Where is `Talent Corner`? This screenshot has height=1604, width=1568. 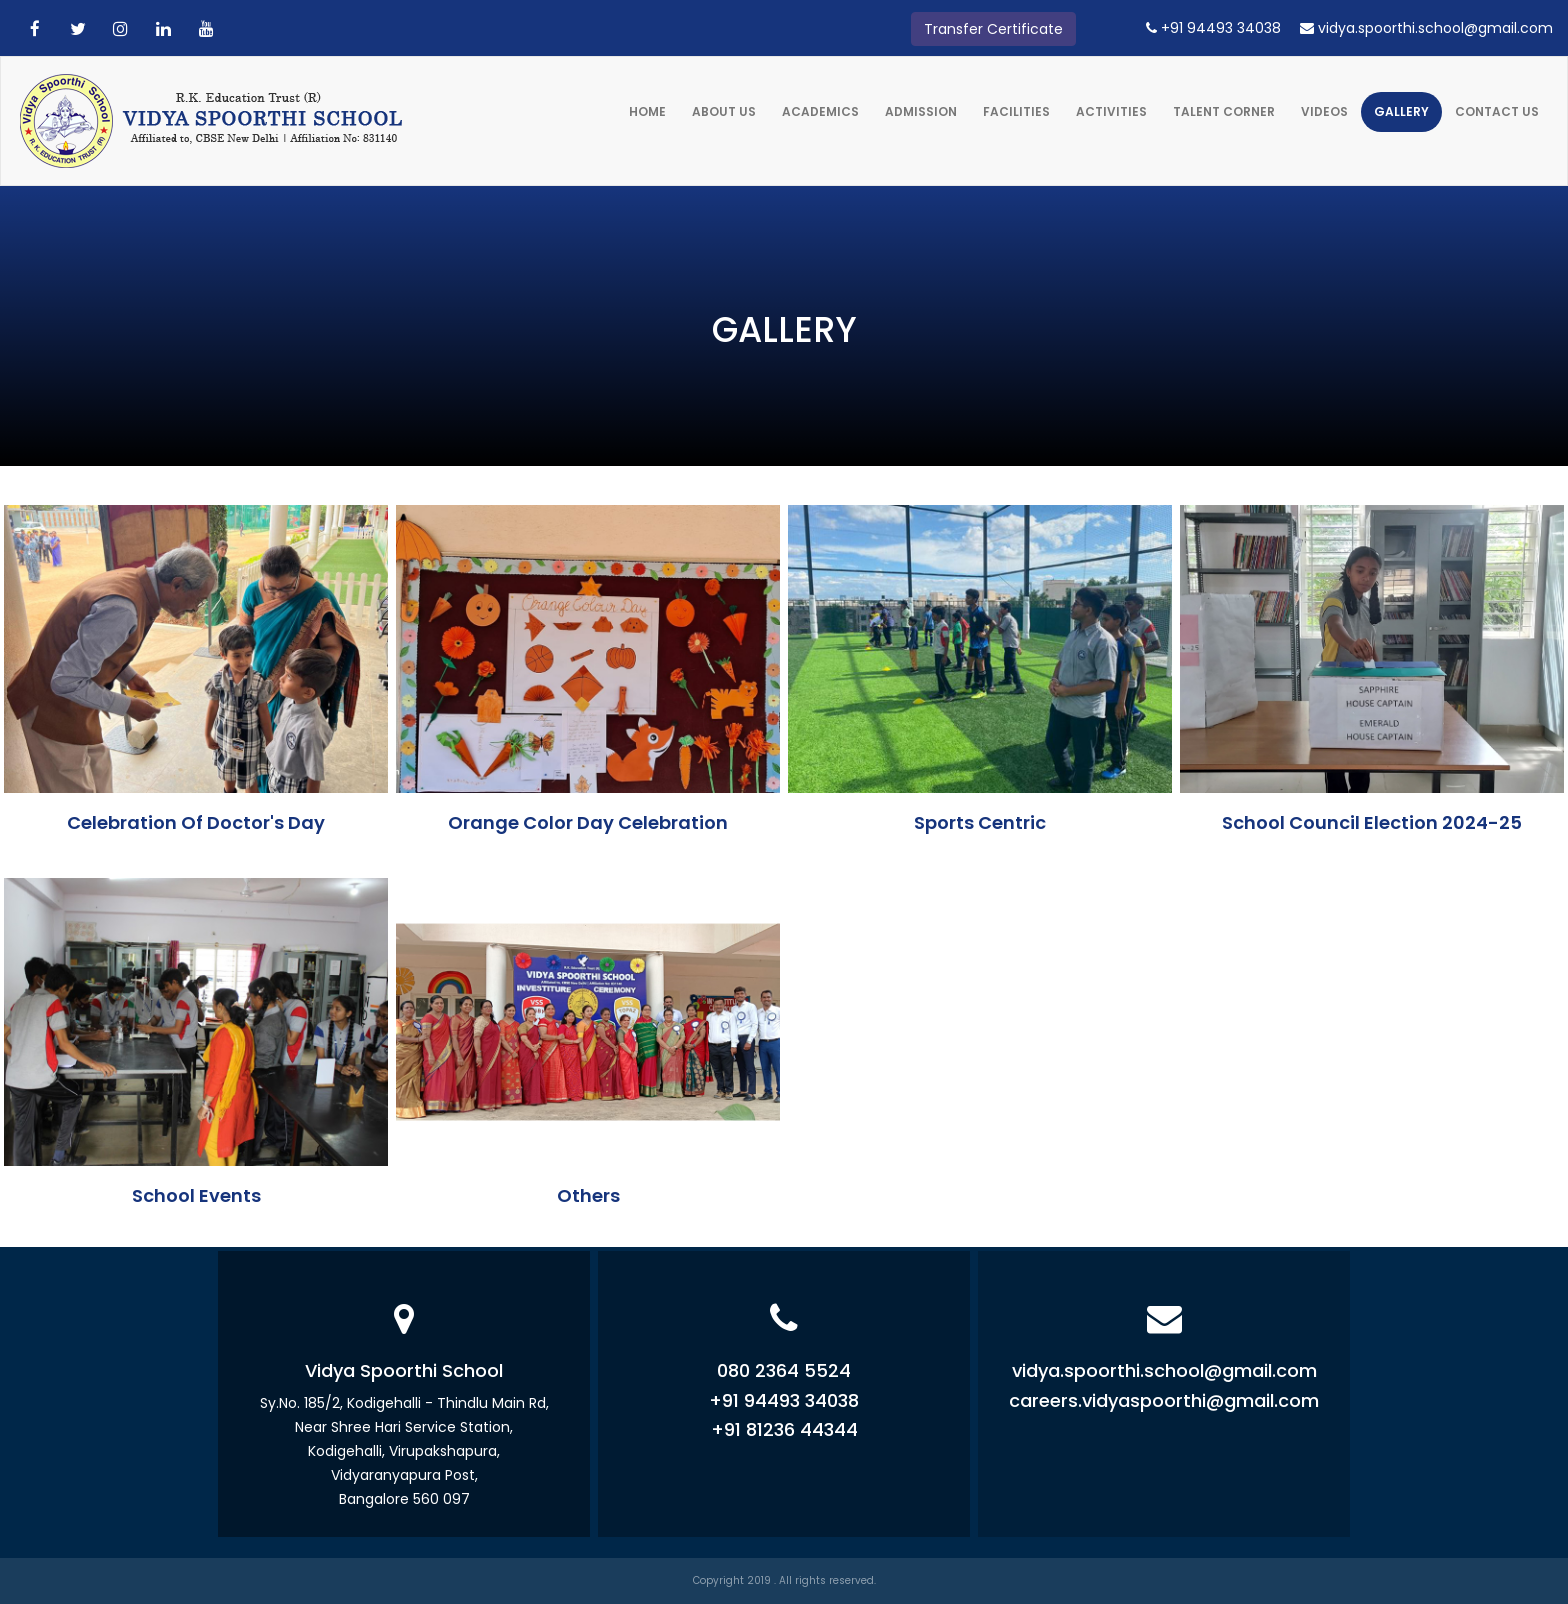
Talent Corner is located at coordinates (1224, 111).